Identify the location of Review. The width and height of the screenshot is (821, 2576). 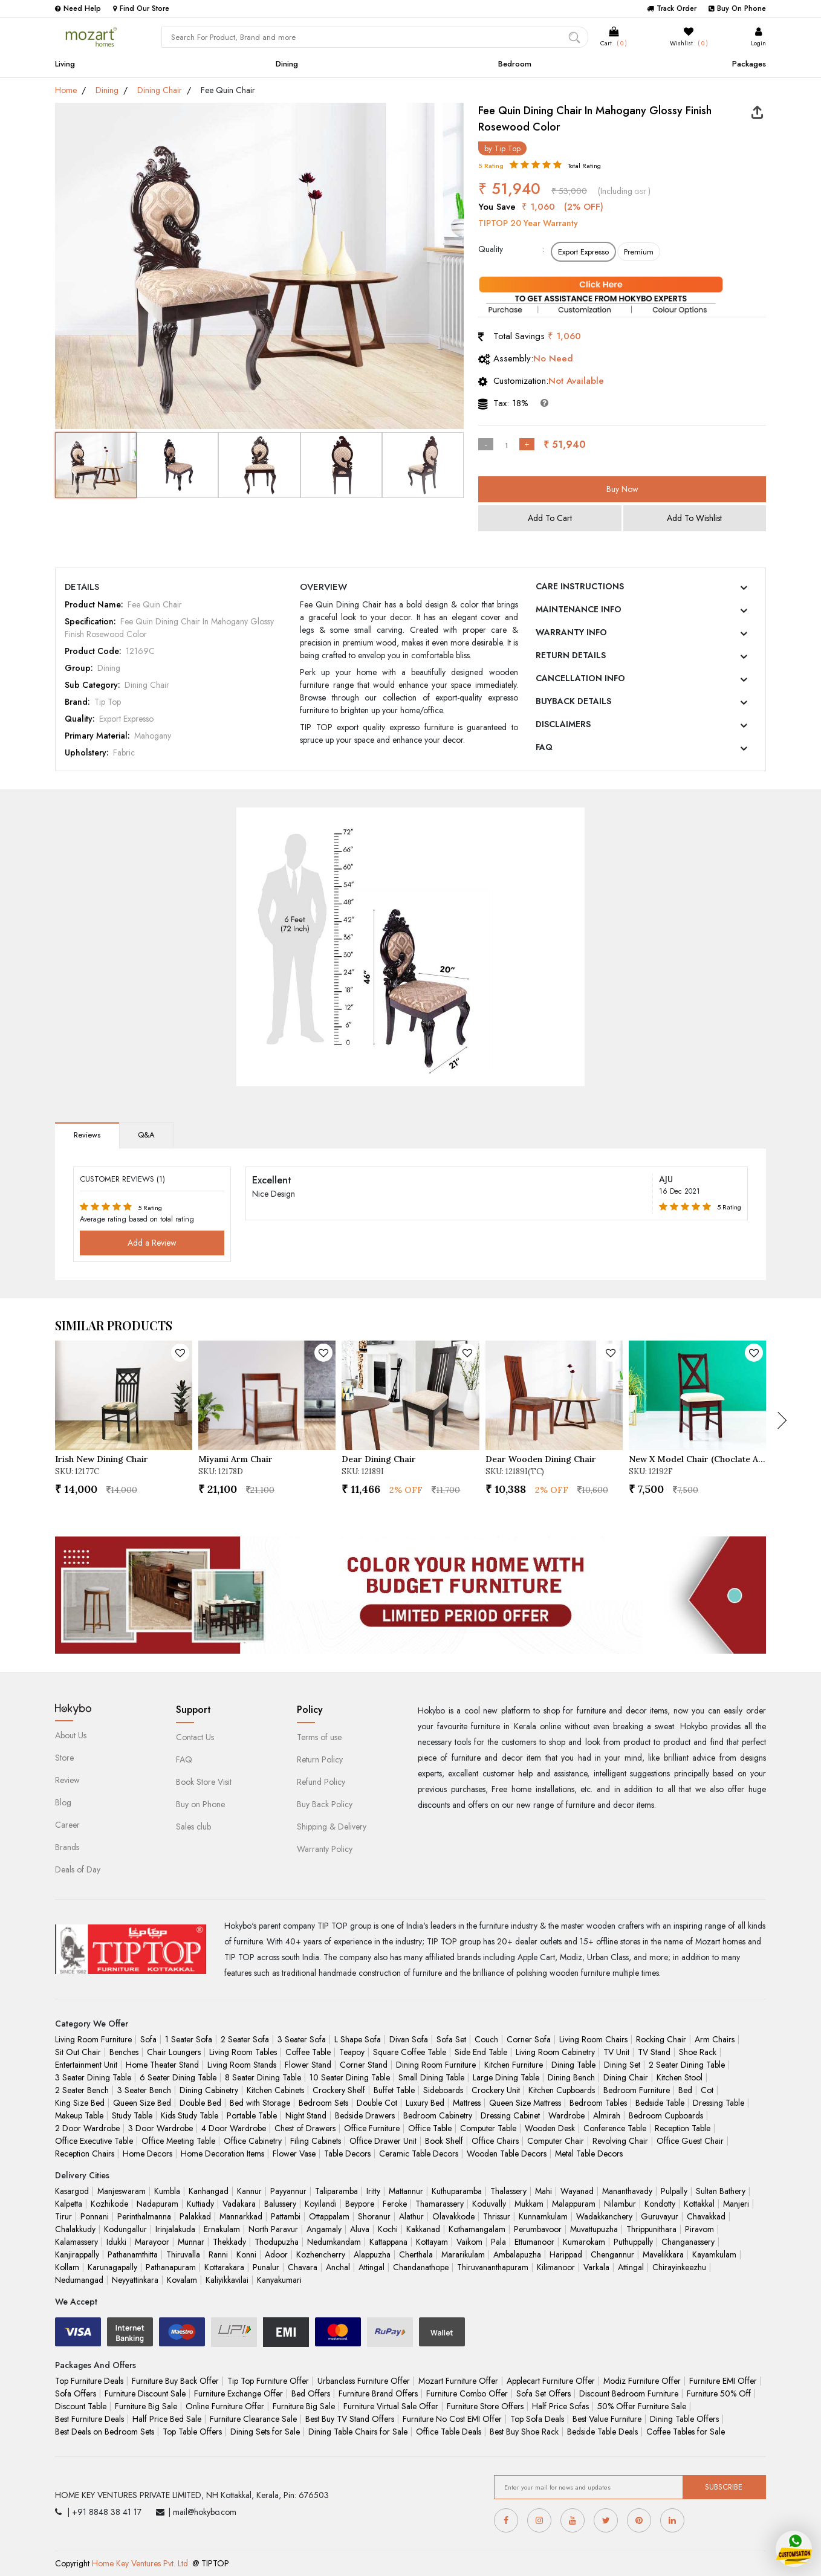
(67, 1780).